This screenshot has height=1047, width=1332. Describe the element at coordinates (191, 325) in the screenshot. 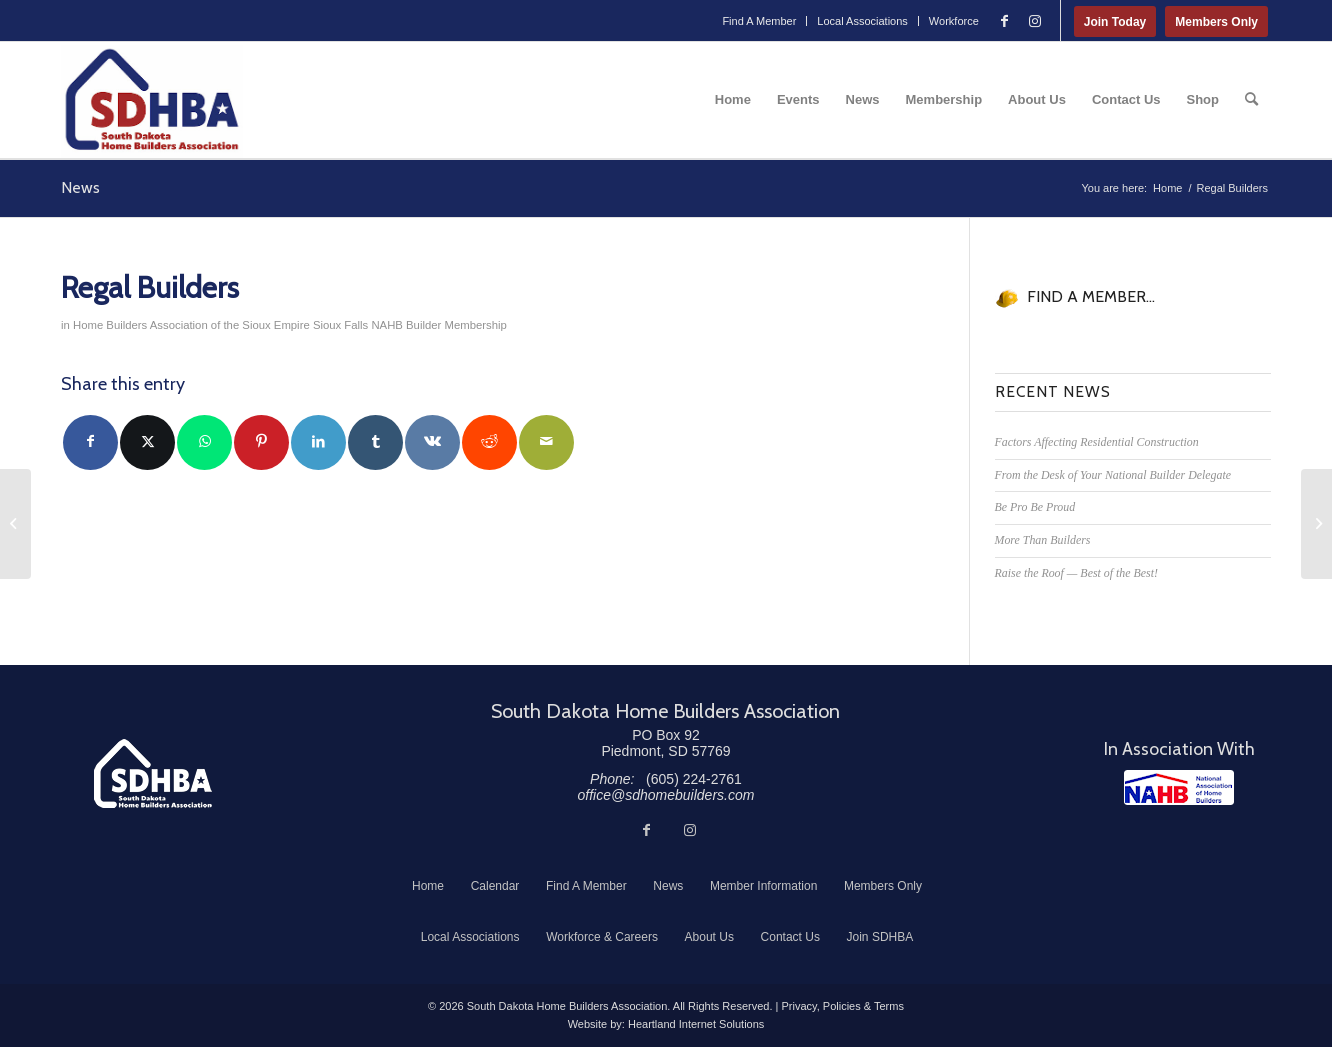

I see `Home Builders Association of the Sioux Empire` at that location.